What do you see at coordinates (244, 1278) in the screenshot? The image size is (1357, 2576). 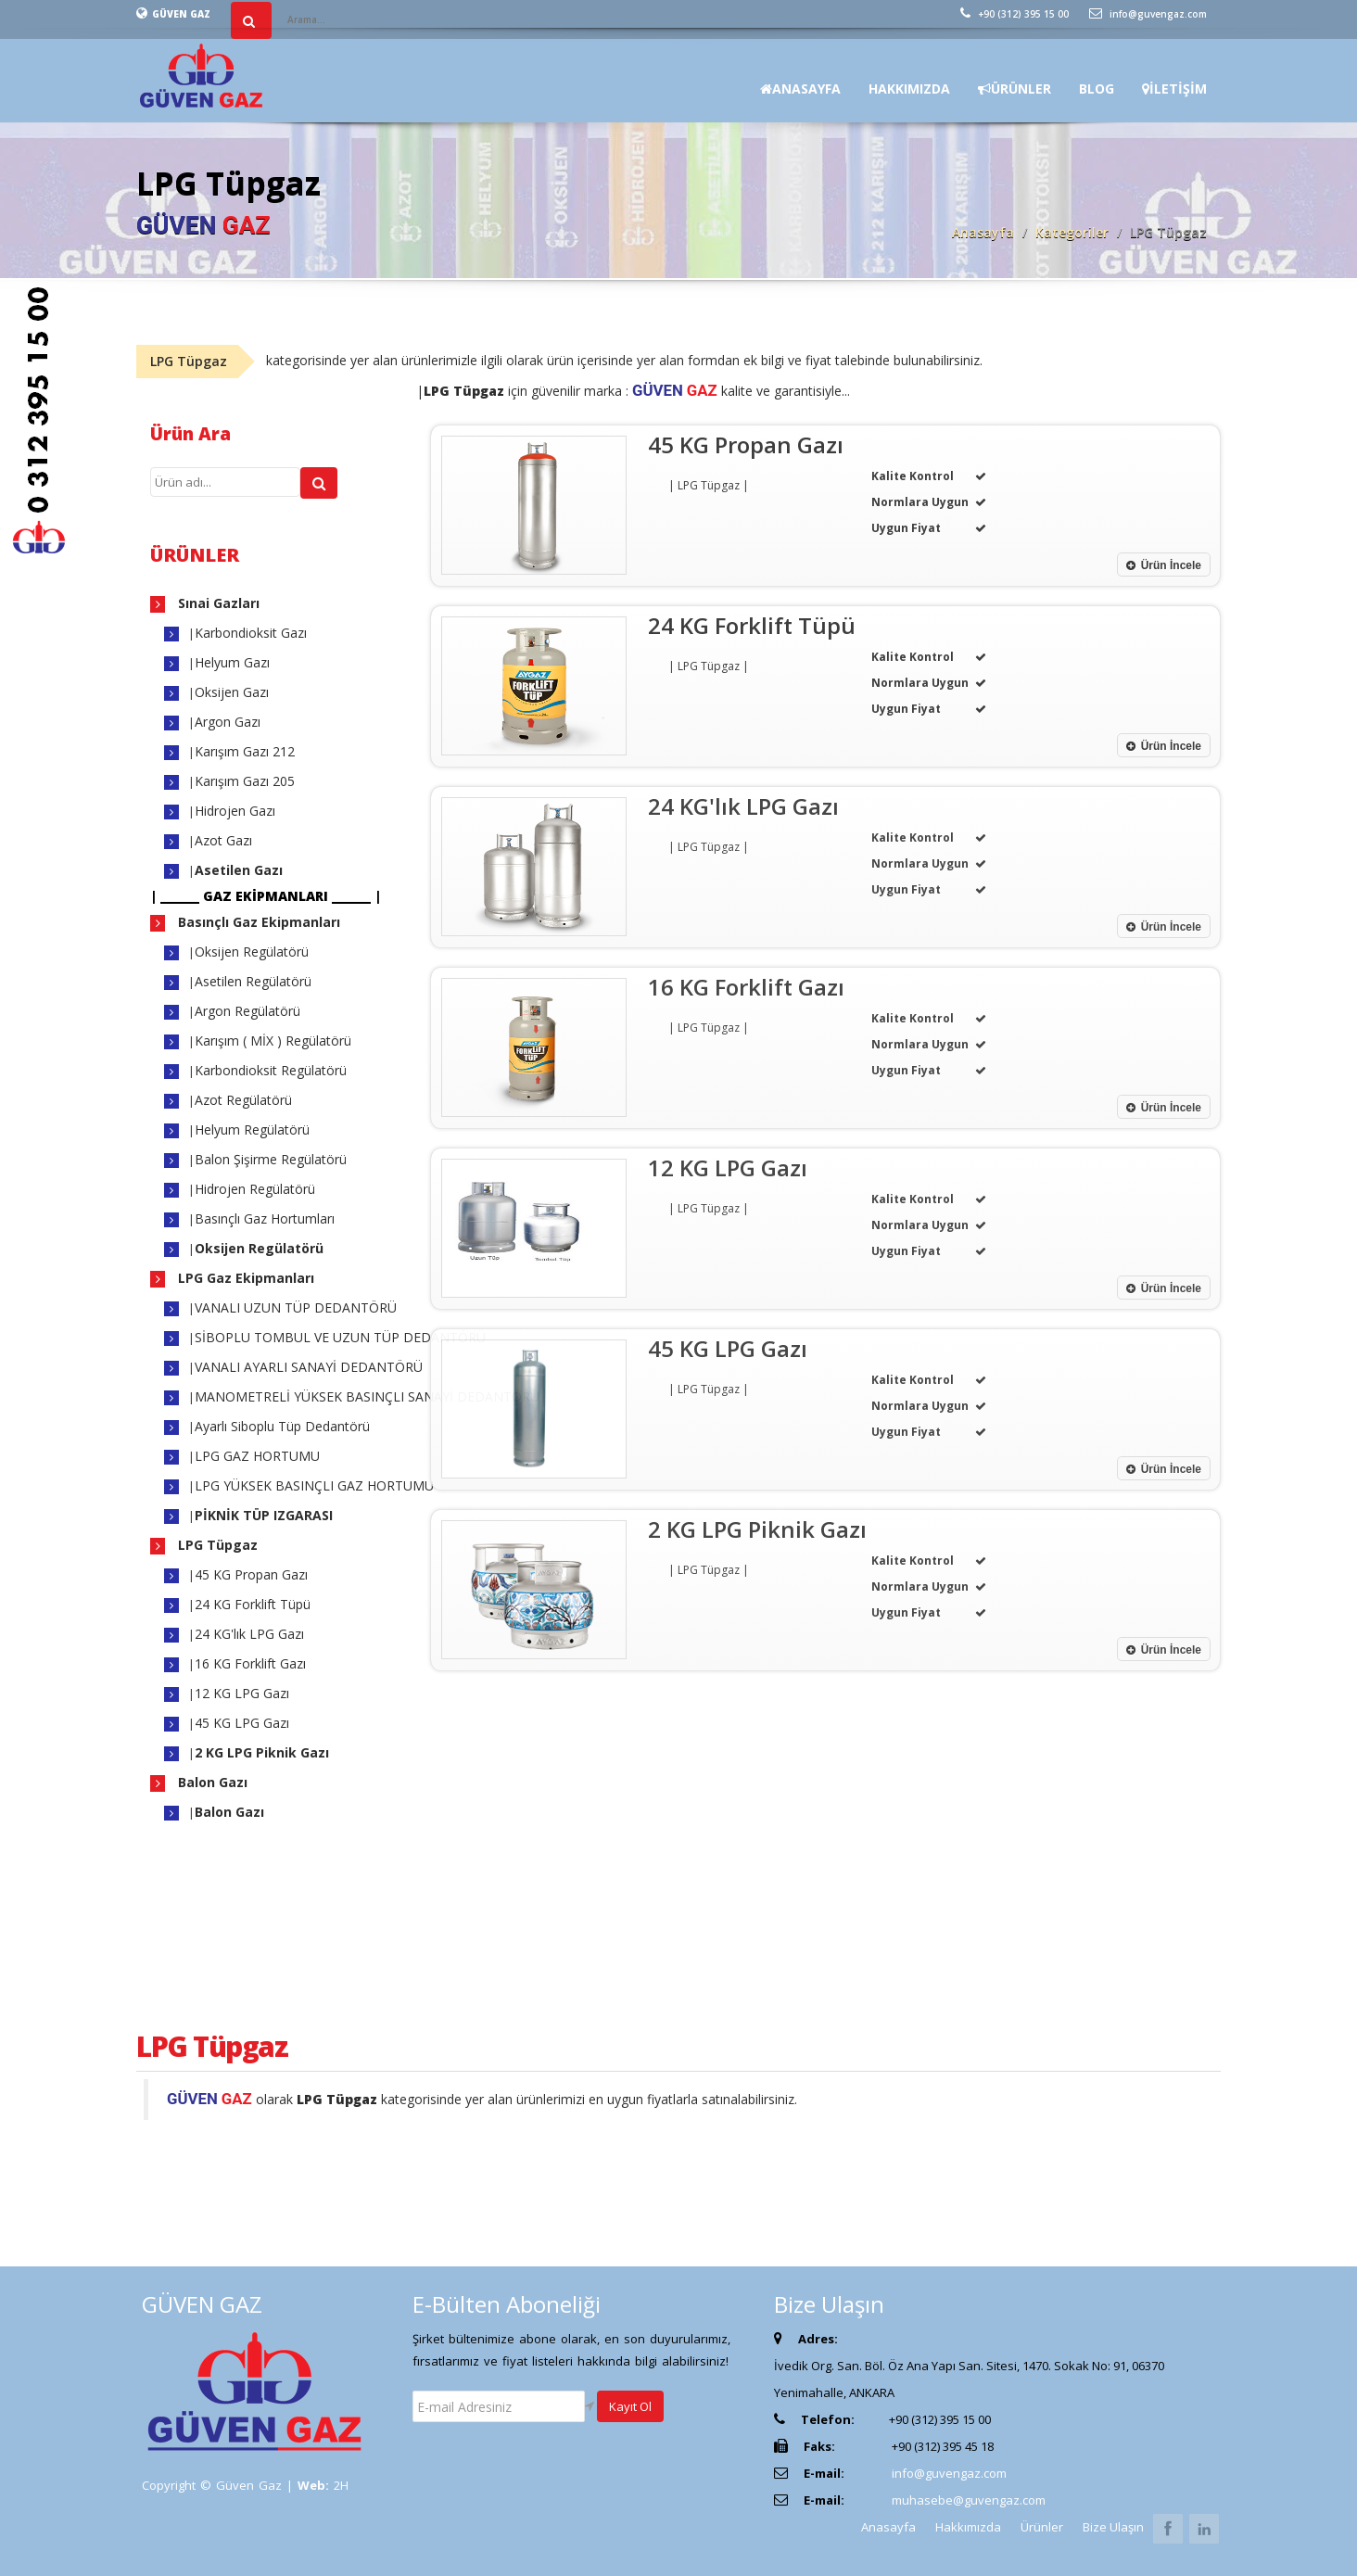 I see `LPG Gaz Ekipmanları` at bounding box center [244, 1278].